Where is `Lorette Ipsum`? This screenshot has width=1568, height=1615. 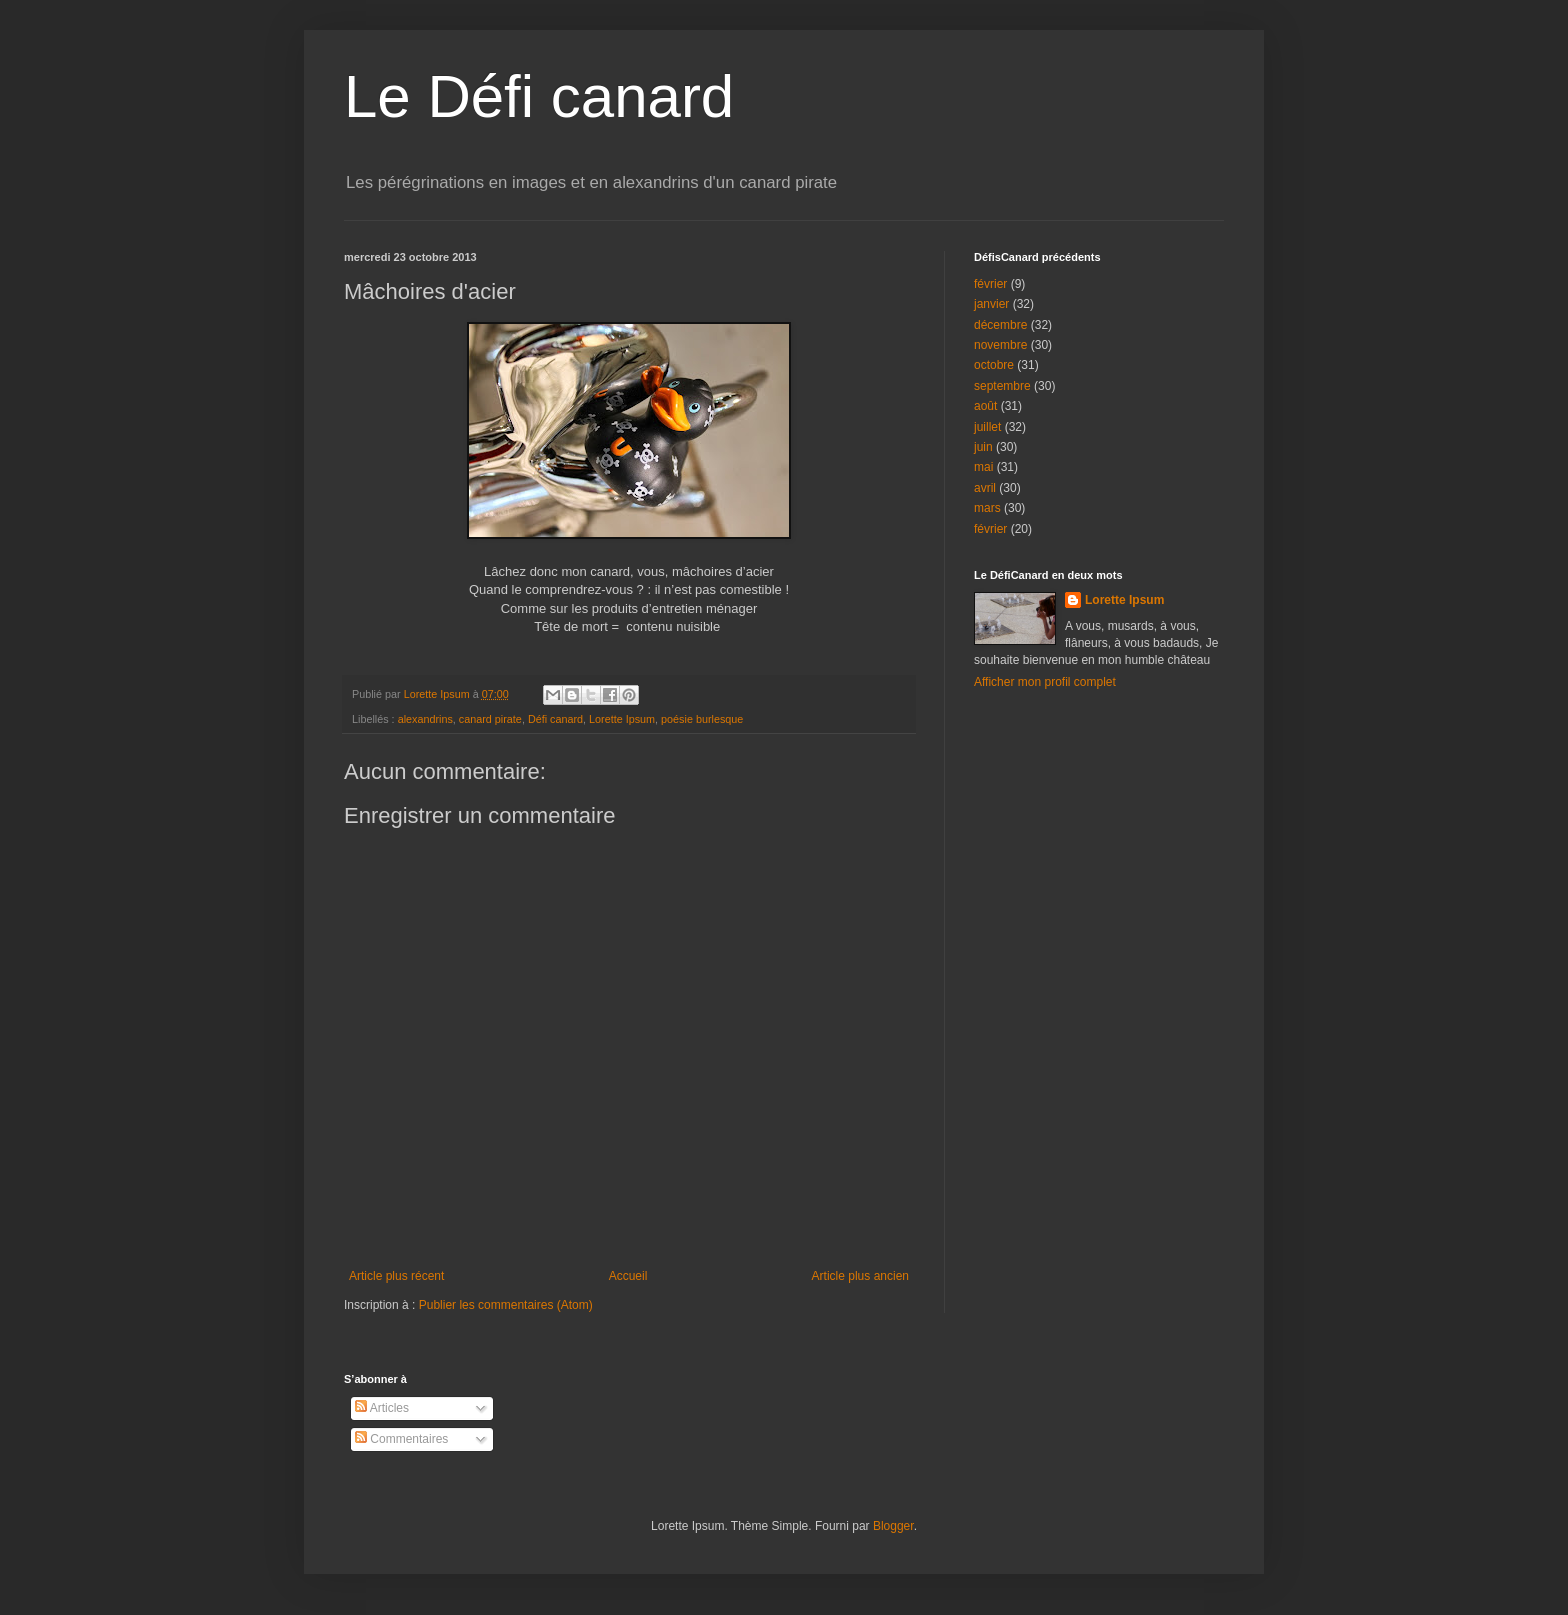 Lorette Ipsum is located at coordinates (622, 719).